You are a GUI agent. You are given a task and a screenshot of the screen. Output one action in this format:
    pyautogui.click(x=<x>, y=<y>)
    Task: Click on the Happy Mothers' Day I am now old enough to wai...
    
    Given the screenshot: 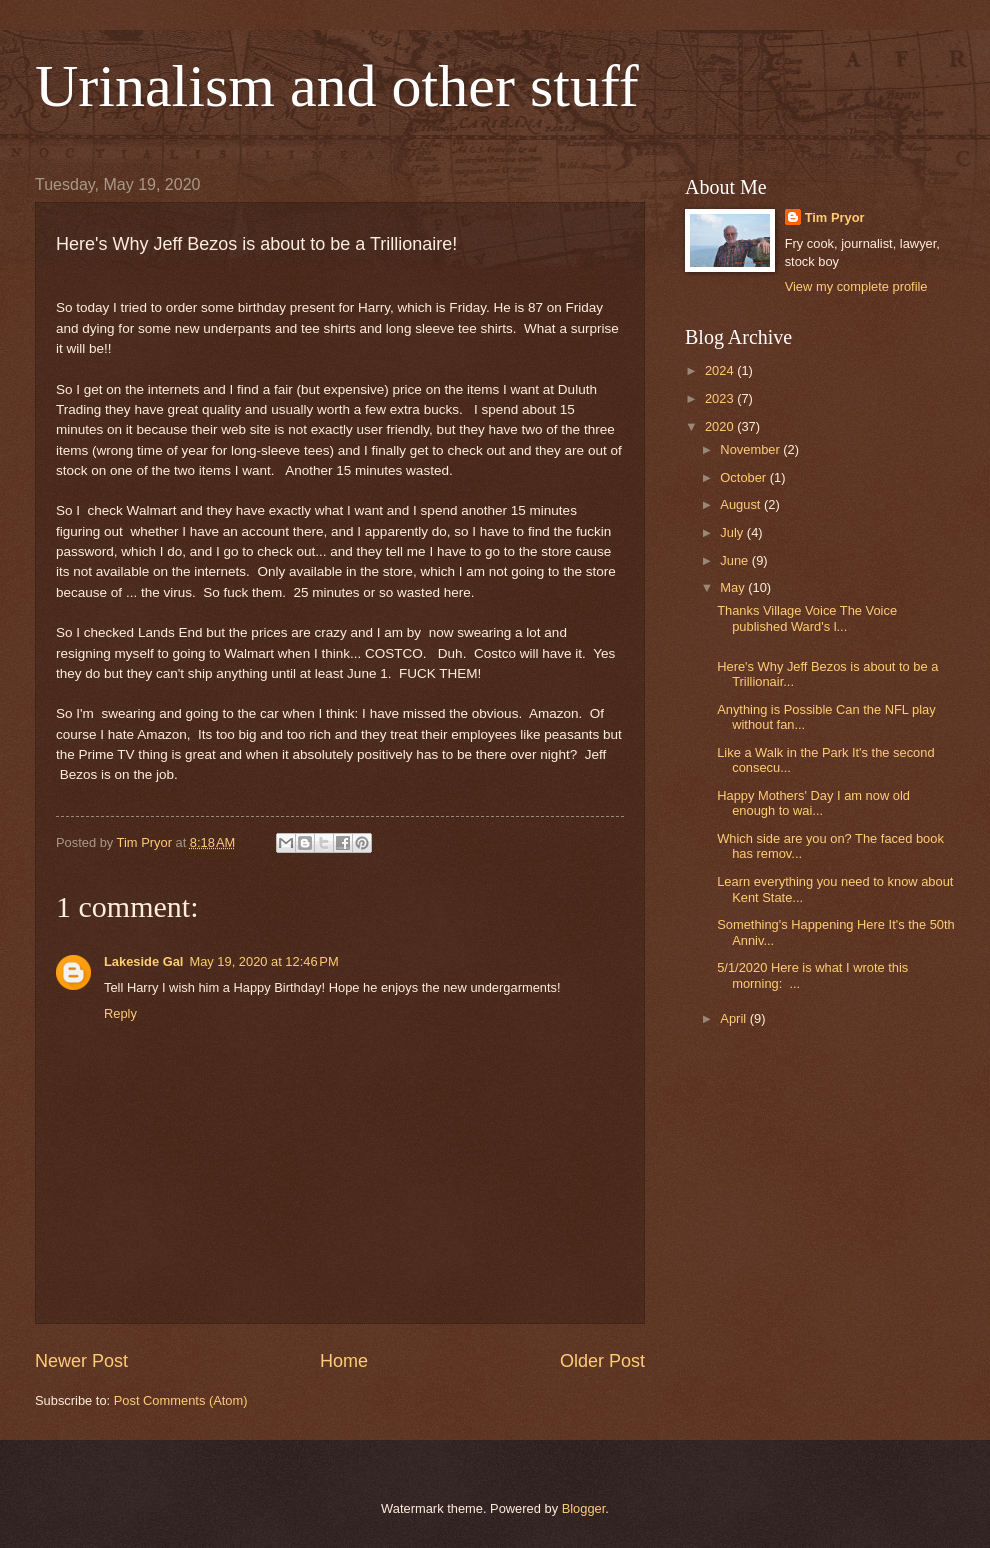 What is the action you would take?
    pyautogui.click(x=813, y=803)
    